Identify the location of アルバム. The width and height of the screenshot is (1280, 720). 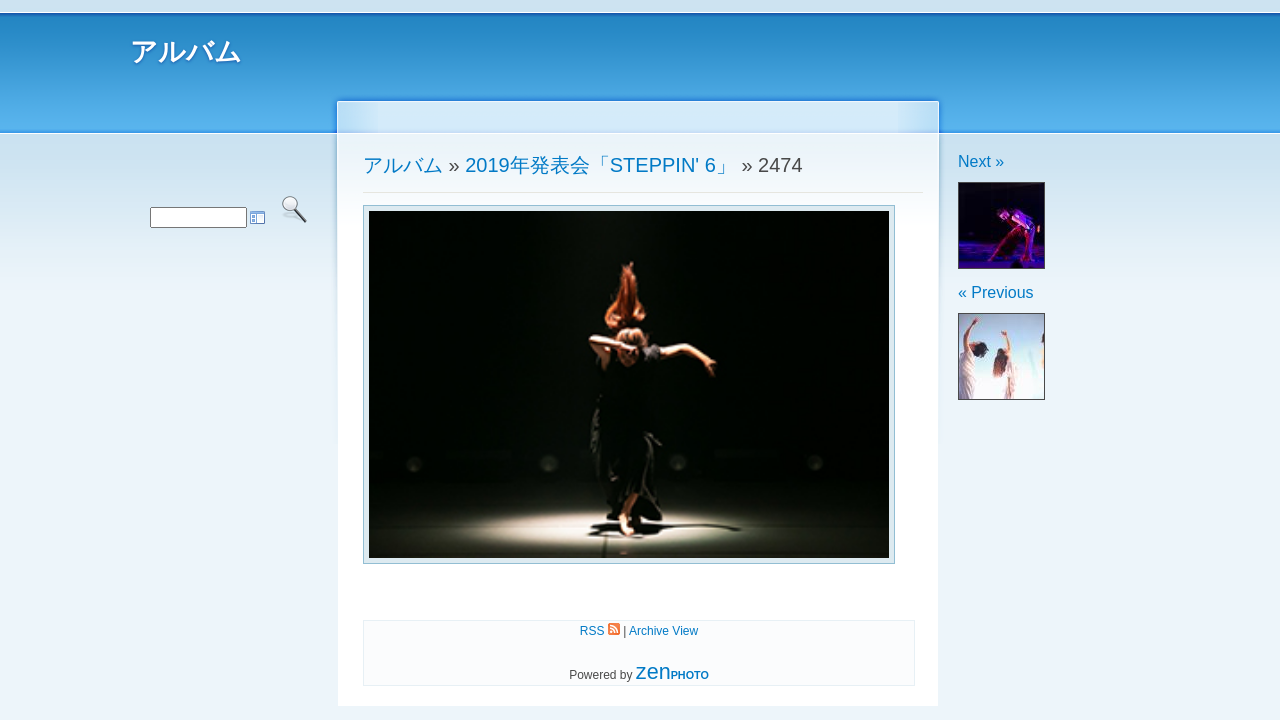
(186, 52).